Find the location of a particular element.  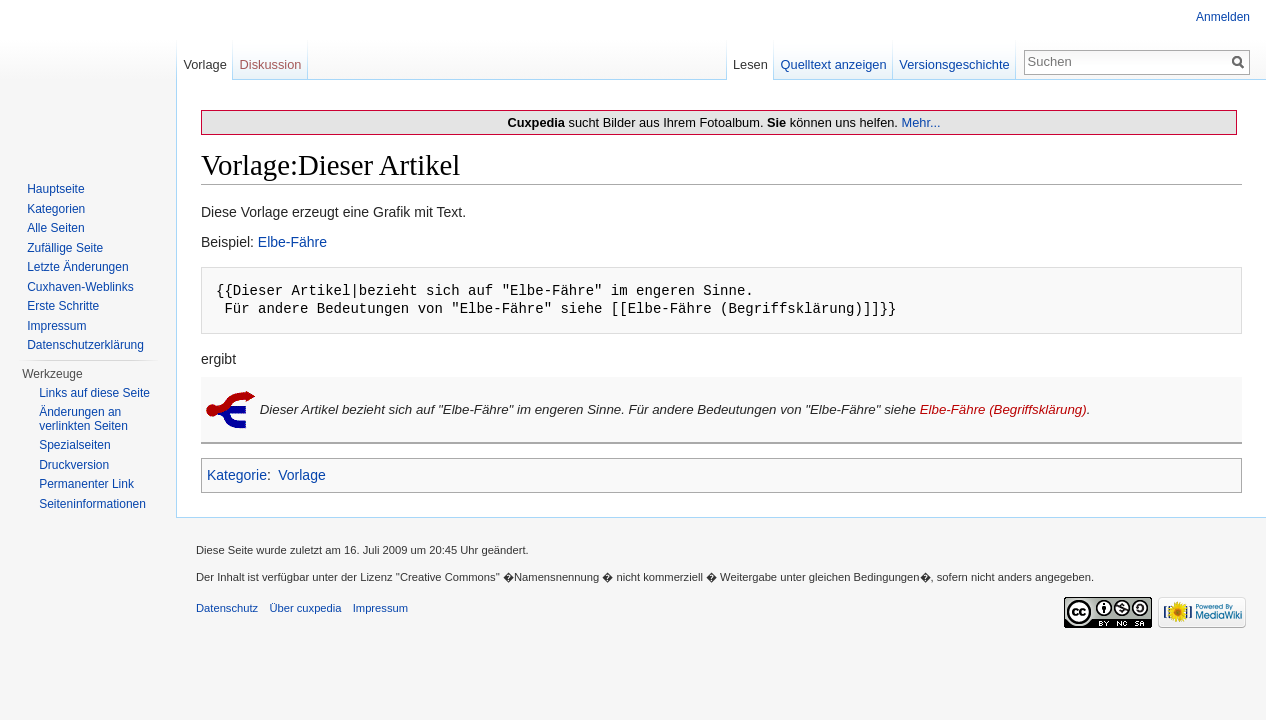

Kategorien is located at coordinates (56, 209).